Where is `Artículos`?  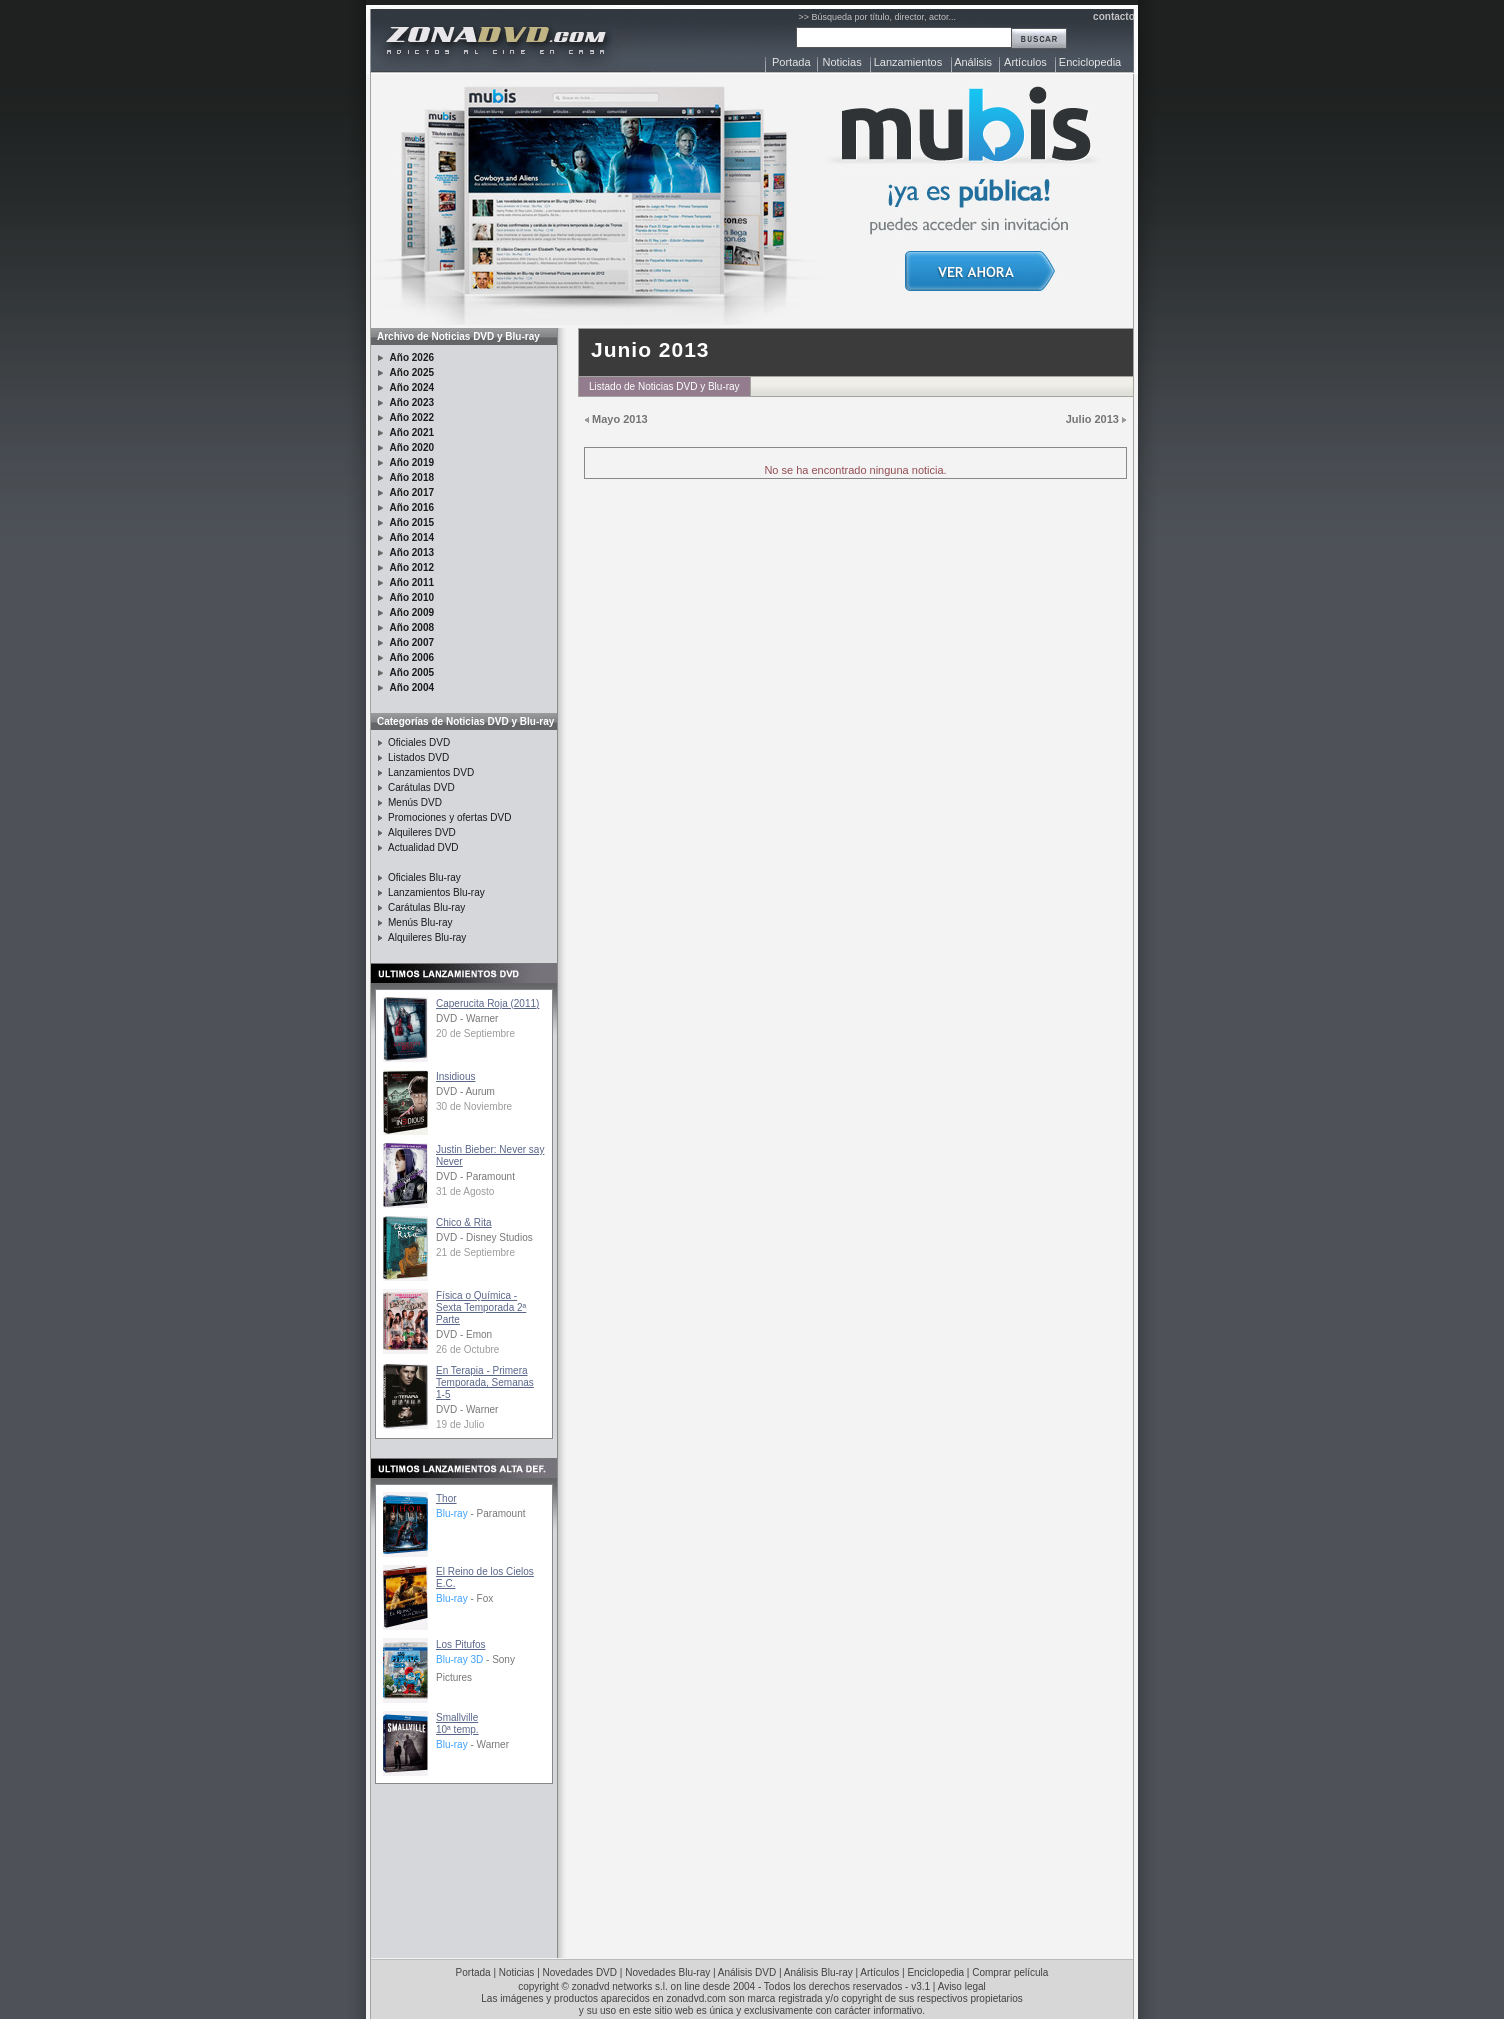
Artículos is located at coordinates (1025, 62).